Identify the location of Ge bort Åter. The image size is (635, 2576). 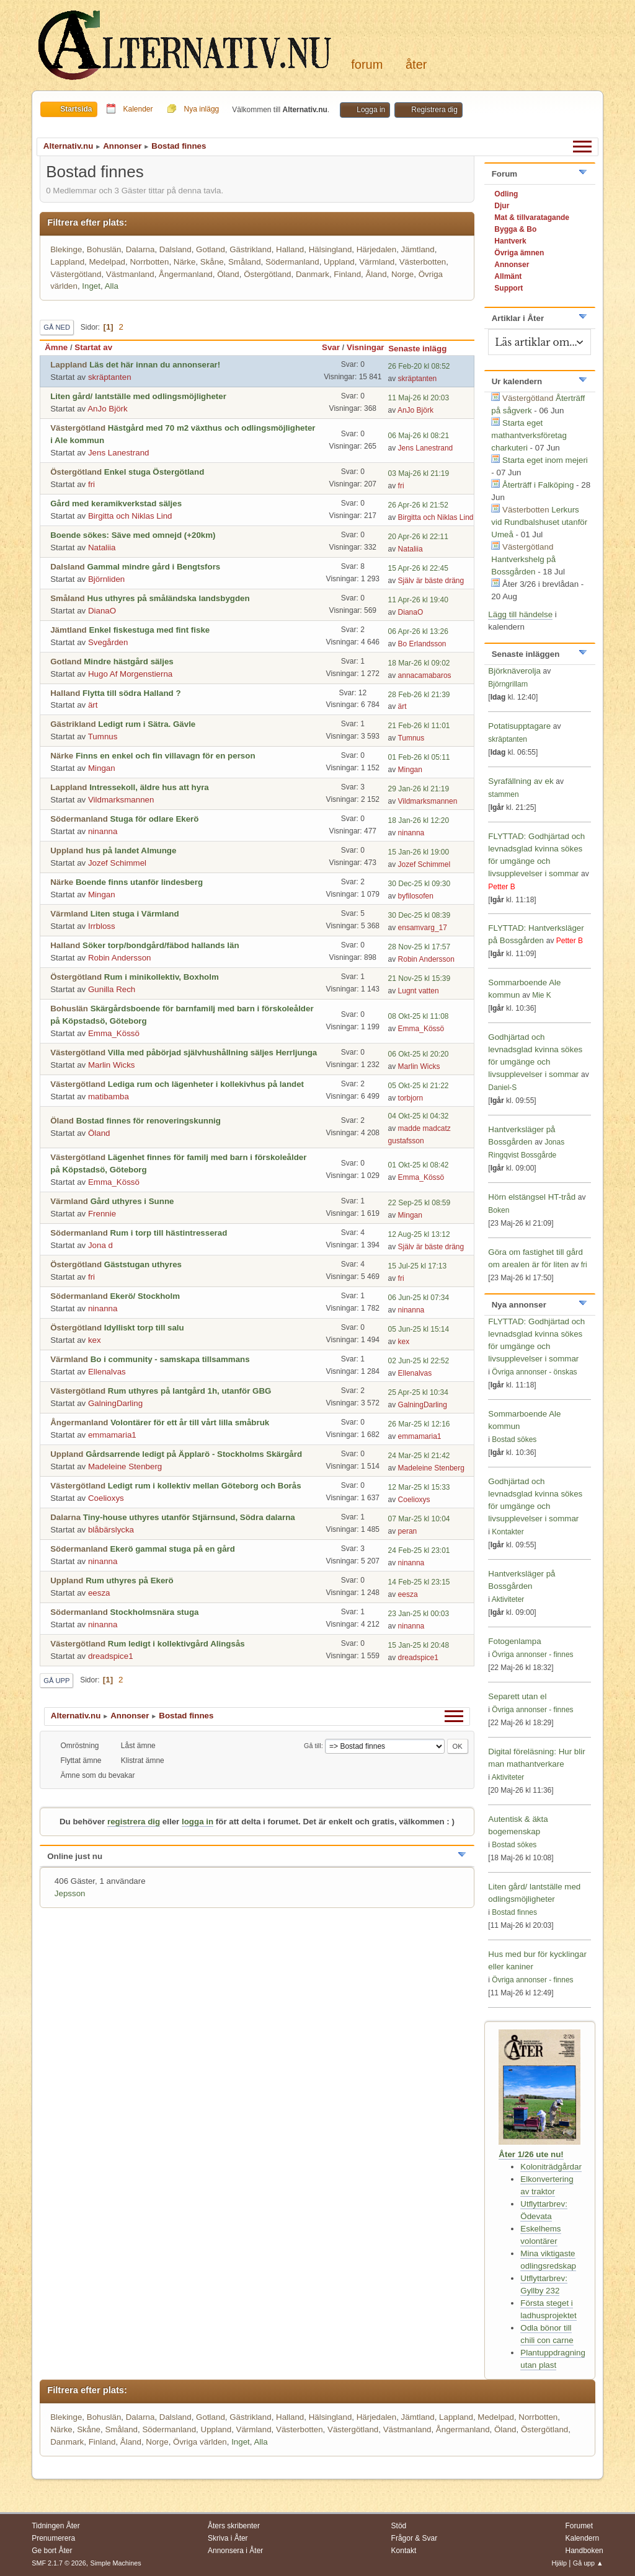
(52, 2550).